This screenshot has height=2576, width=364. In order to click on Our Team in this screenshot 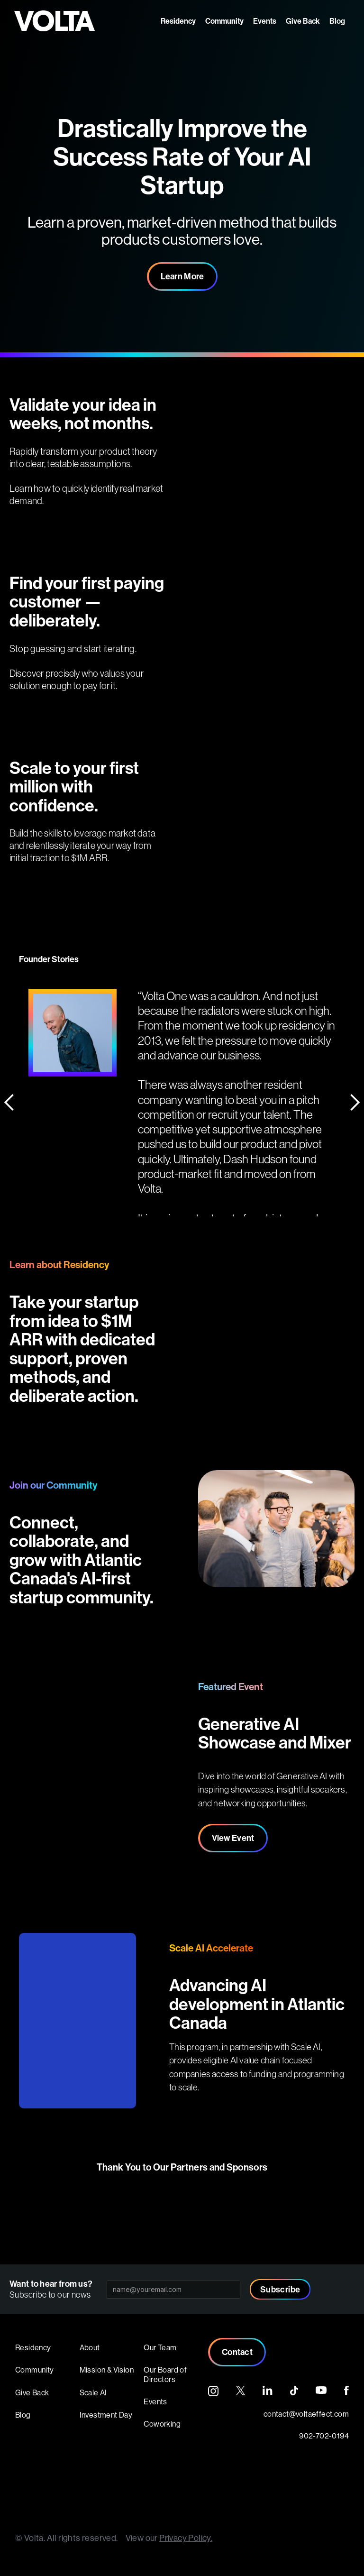, I will do `click(160, 2347)`.